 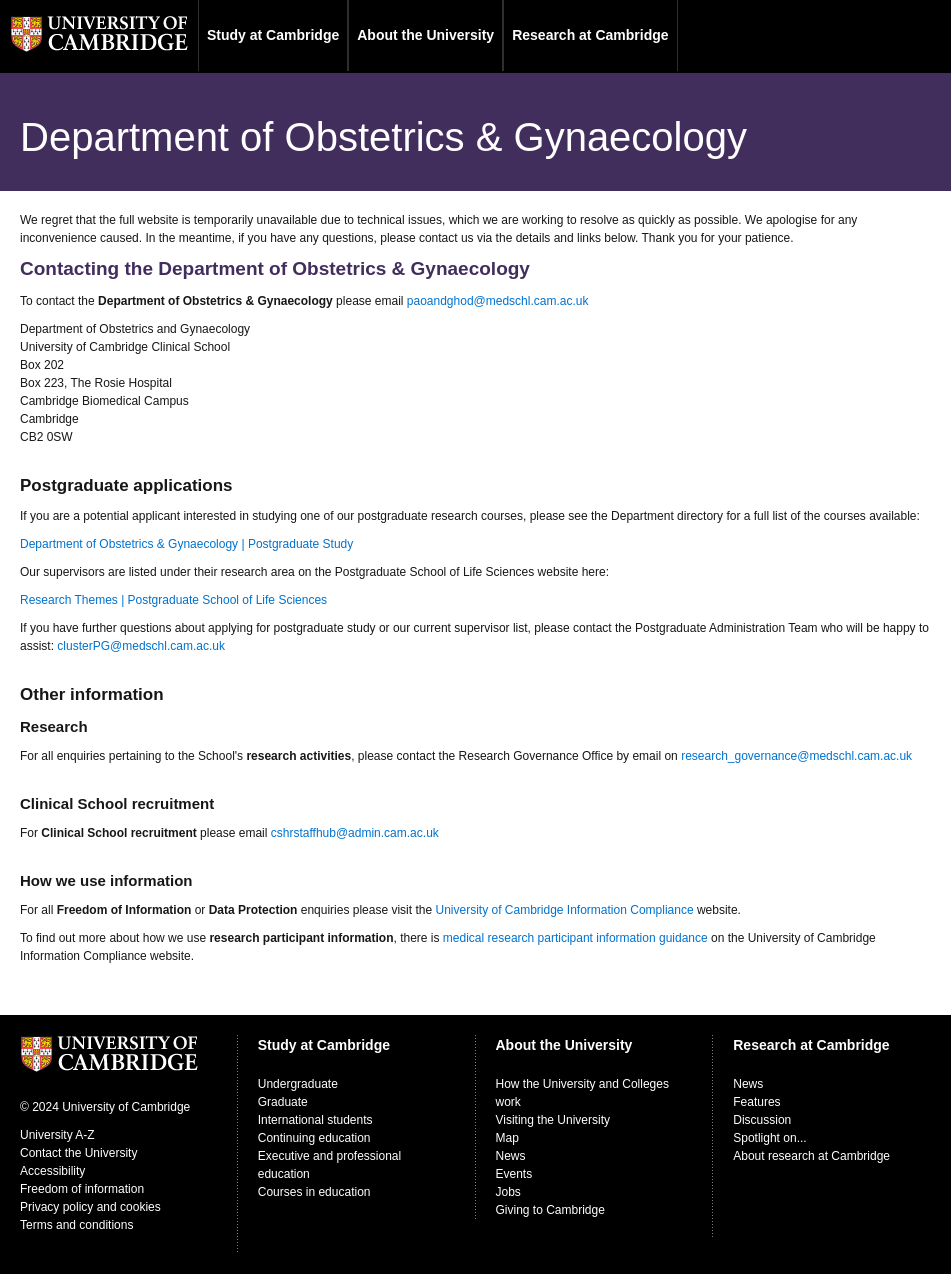 I want to click on Spotlight on..., so click(x=769, y=1138).